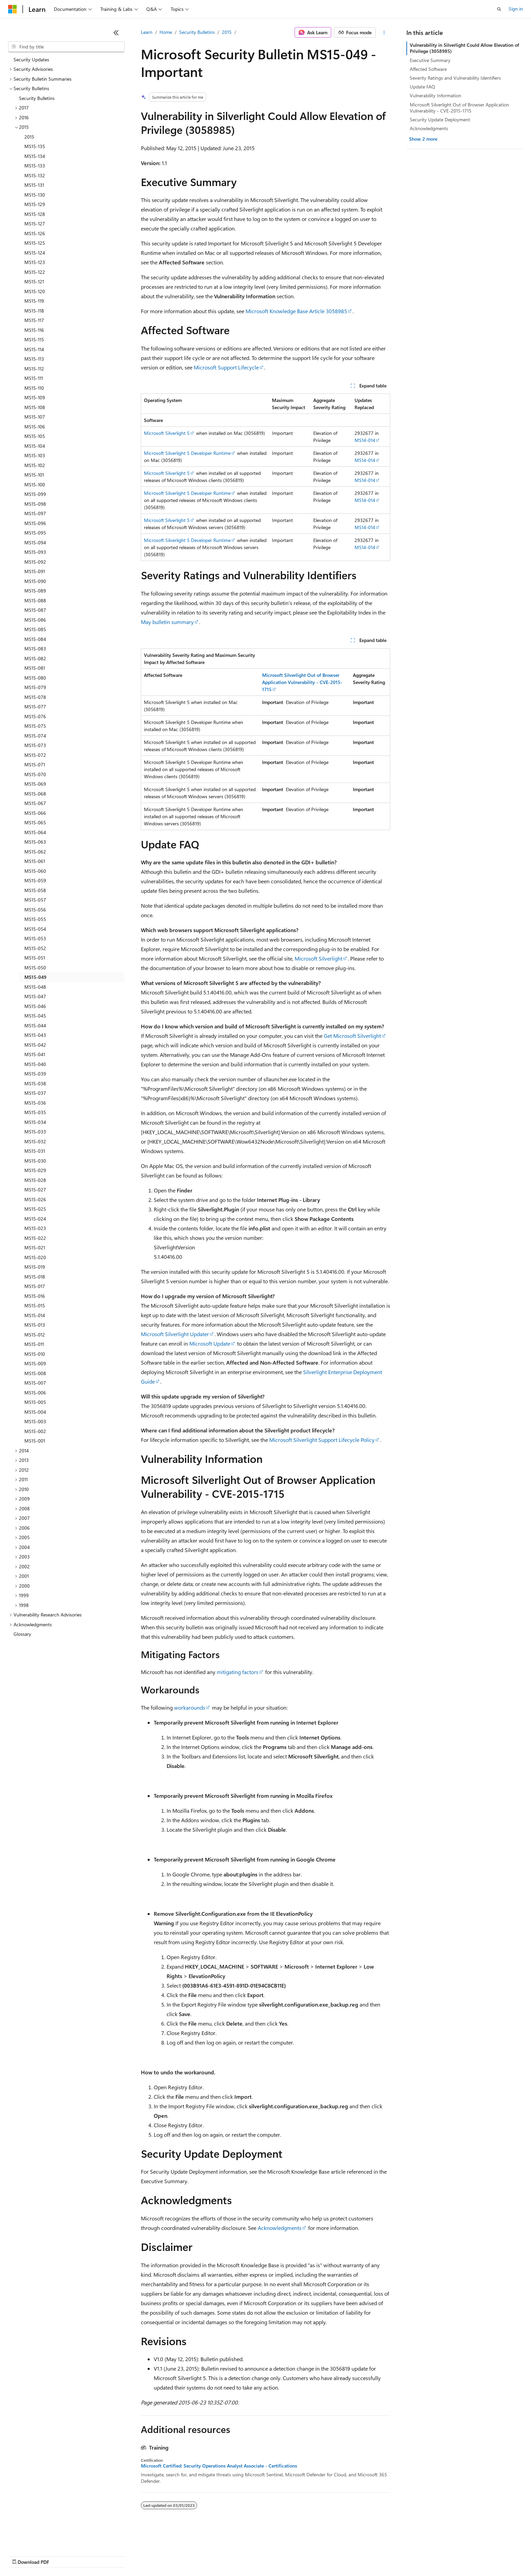 This screenshot has height=2576, width=531. Describe the element at coordinates (35, 706) in the screenshot. I see `MS15-077 [treeitem]` at that location.